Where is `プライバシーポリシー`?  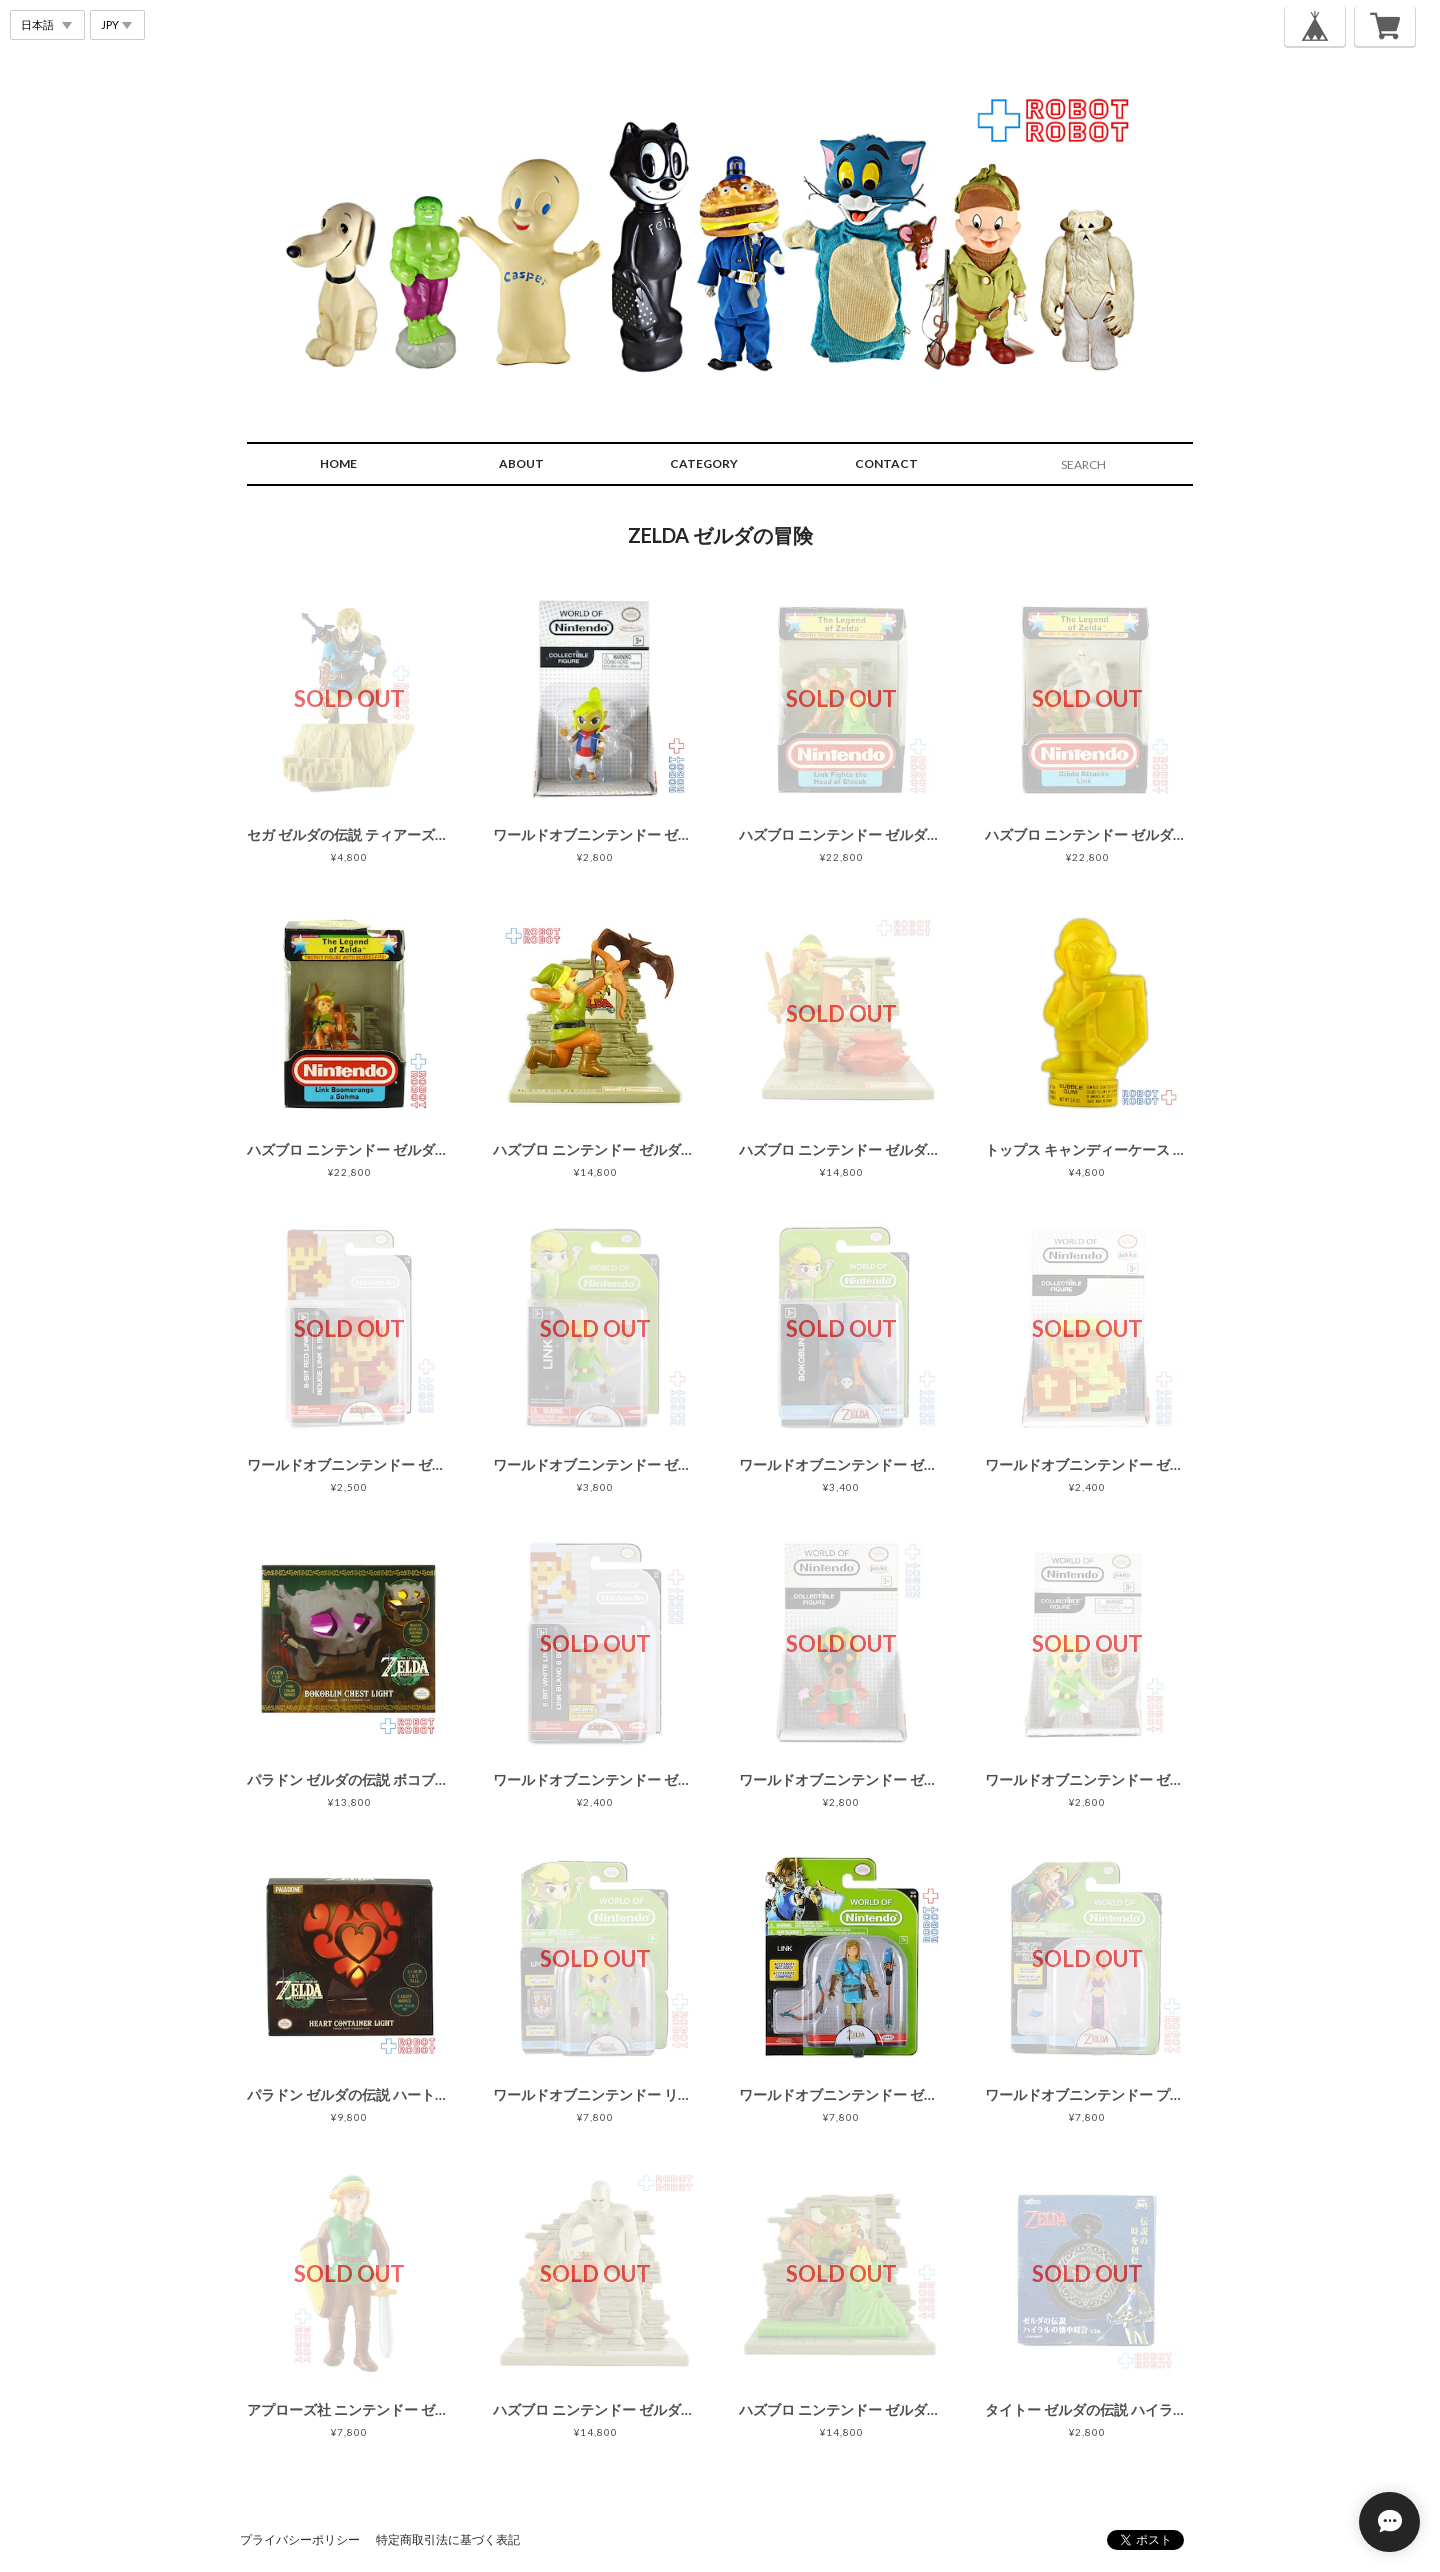 プライバシーポリシー is located at coordinates (300, 2539).